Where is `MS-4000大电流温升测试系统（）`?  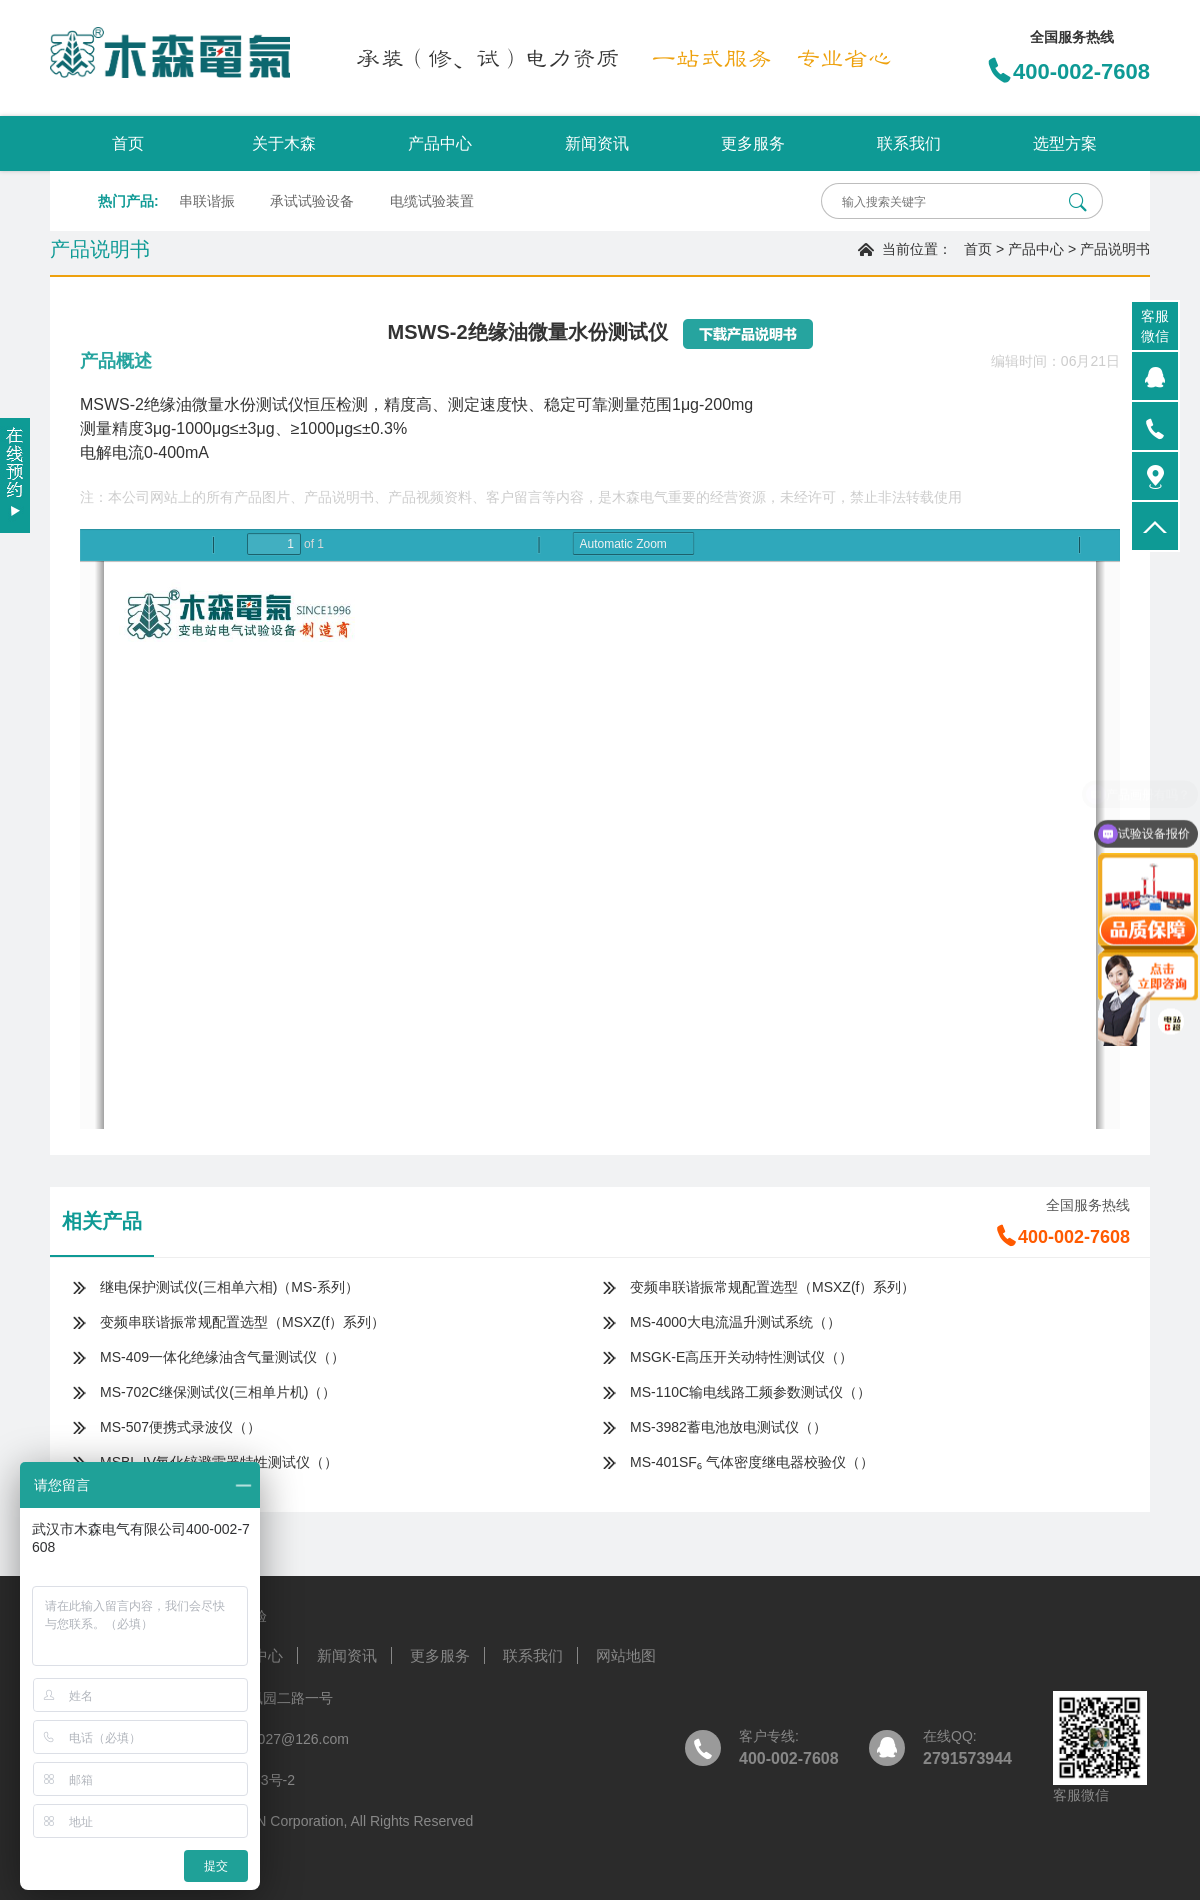 MS-4000大电流温升测试系统（） is located at coordinates (735, 1322).